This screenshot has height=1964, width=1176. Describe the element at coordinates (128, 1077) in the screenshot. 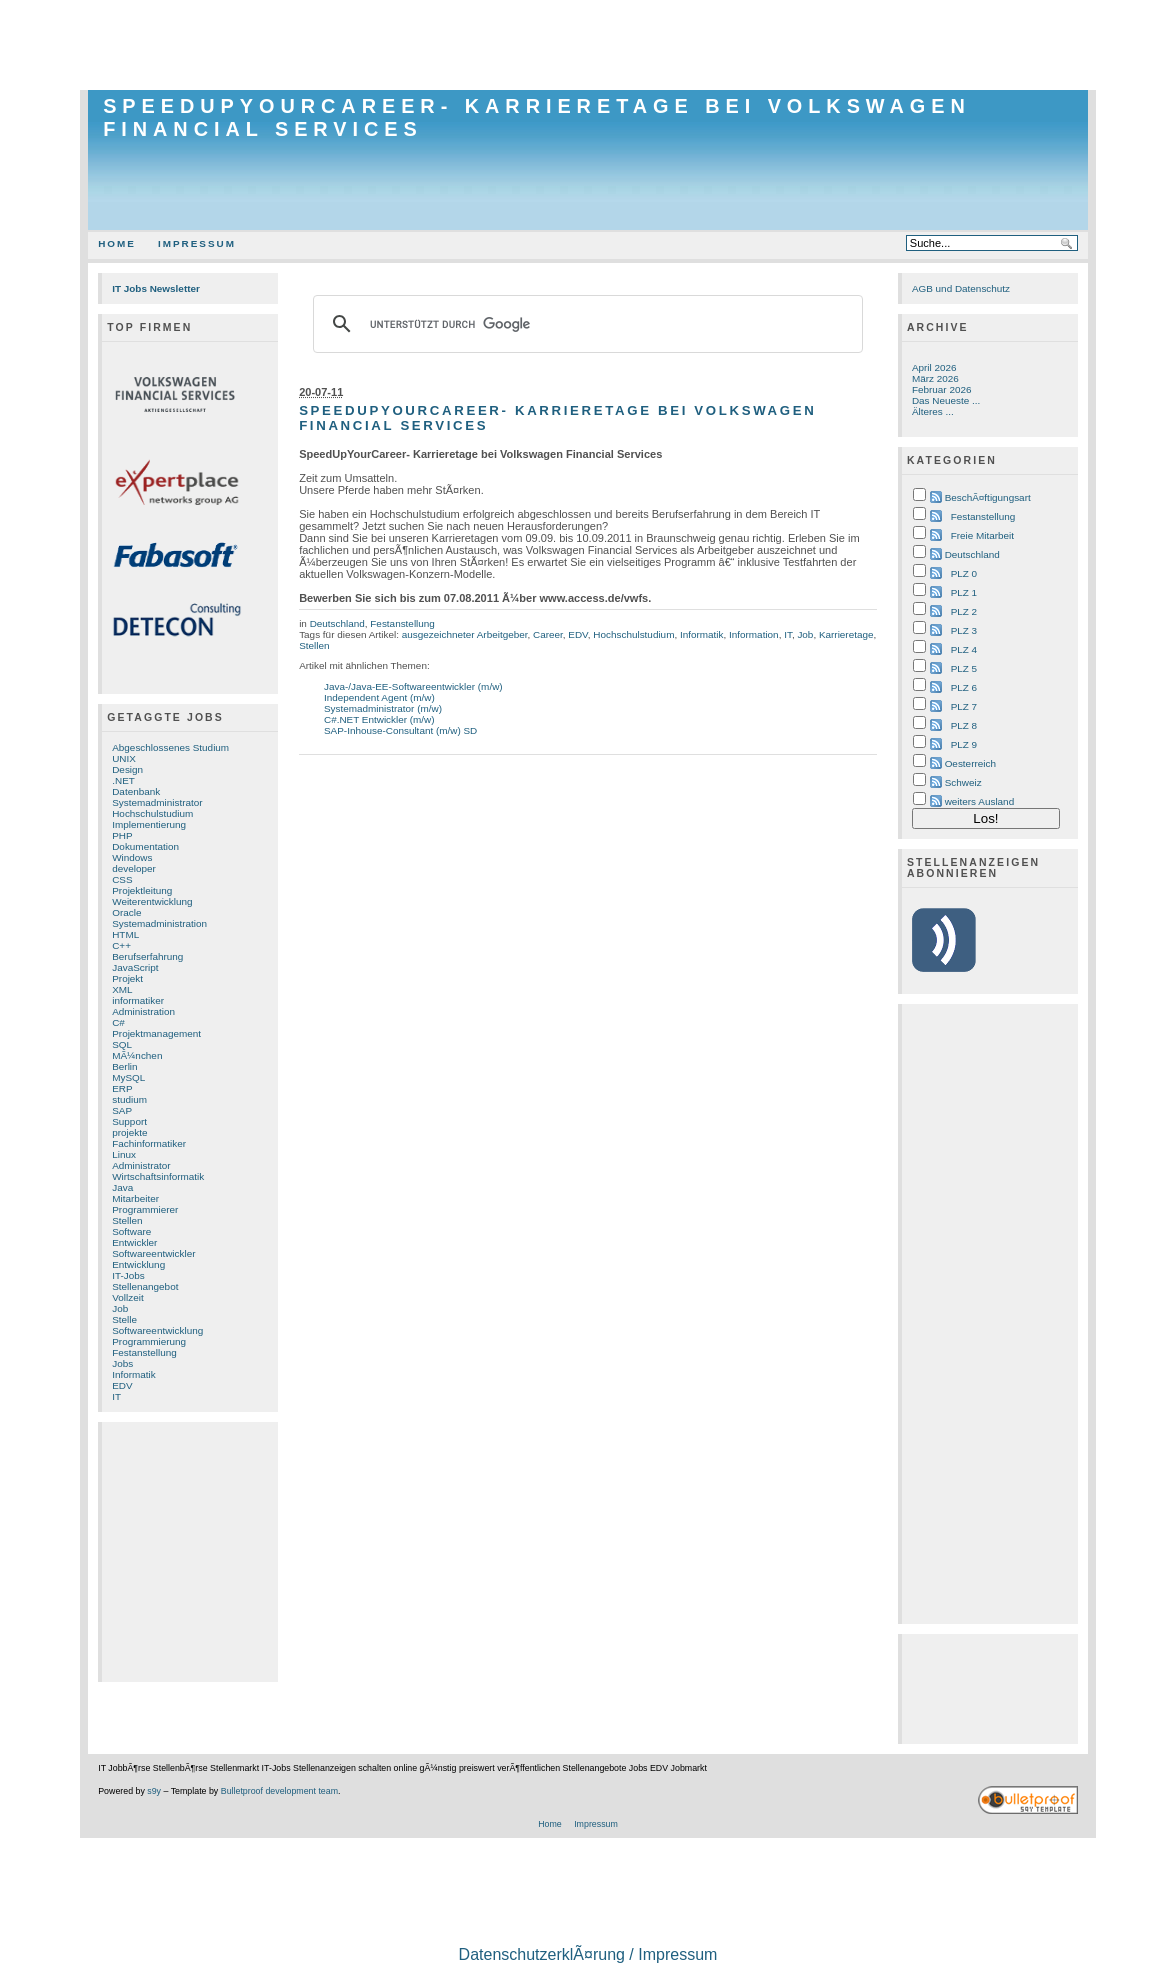

I see `MySQL` at that location.